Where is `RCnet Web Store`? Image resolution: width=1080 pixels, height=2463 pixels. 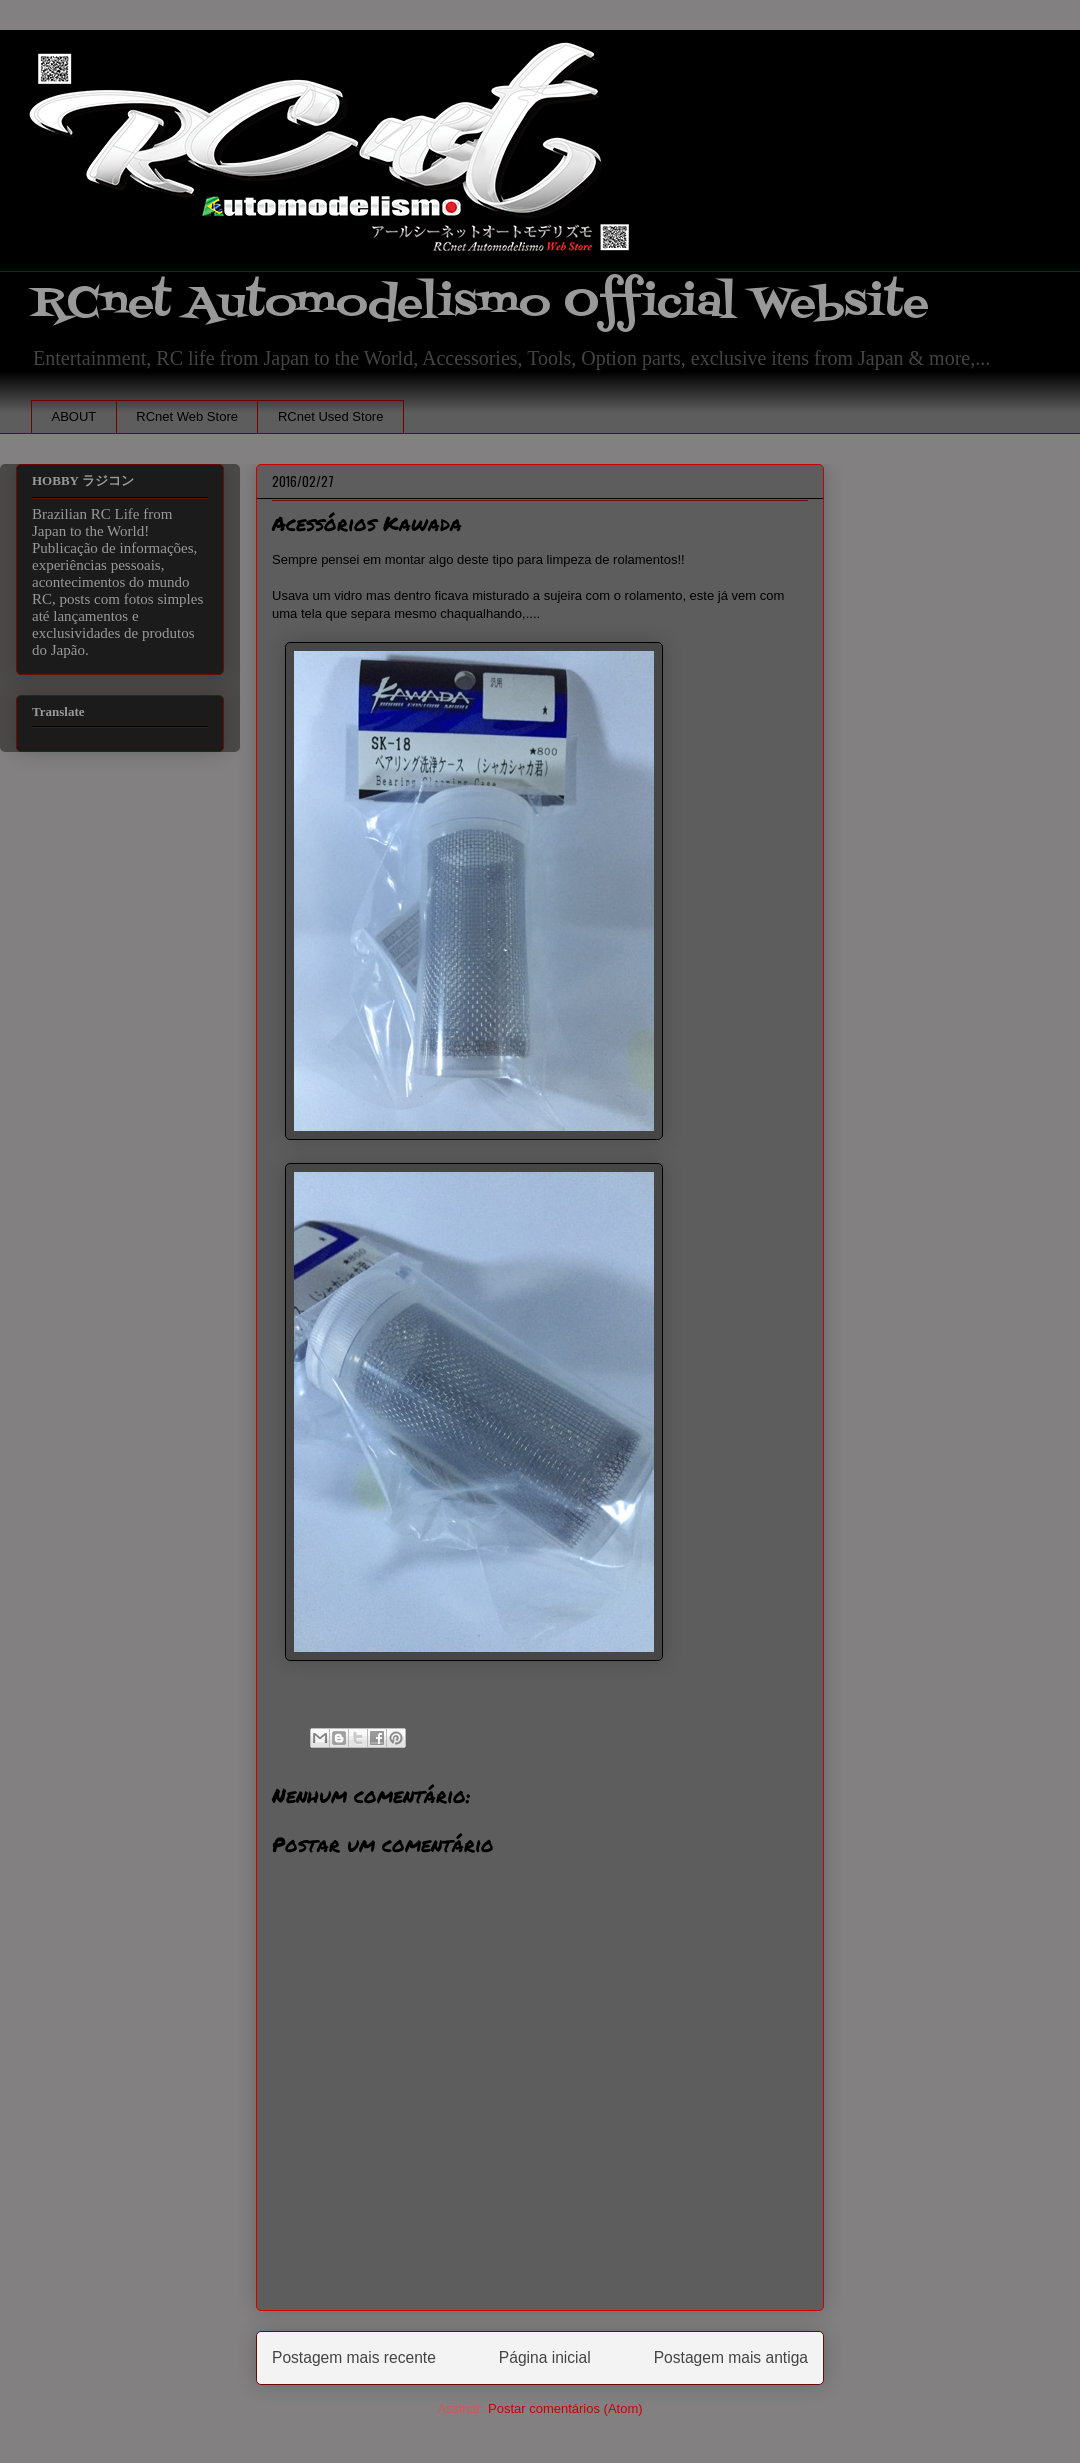 RCnet Web Store is located at coordinates (187, 416).